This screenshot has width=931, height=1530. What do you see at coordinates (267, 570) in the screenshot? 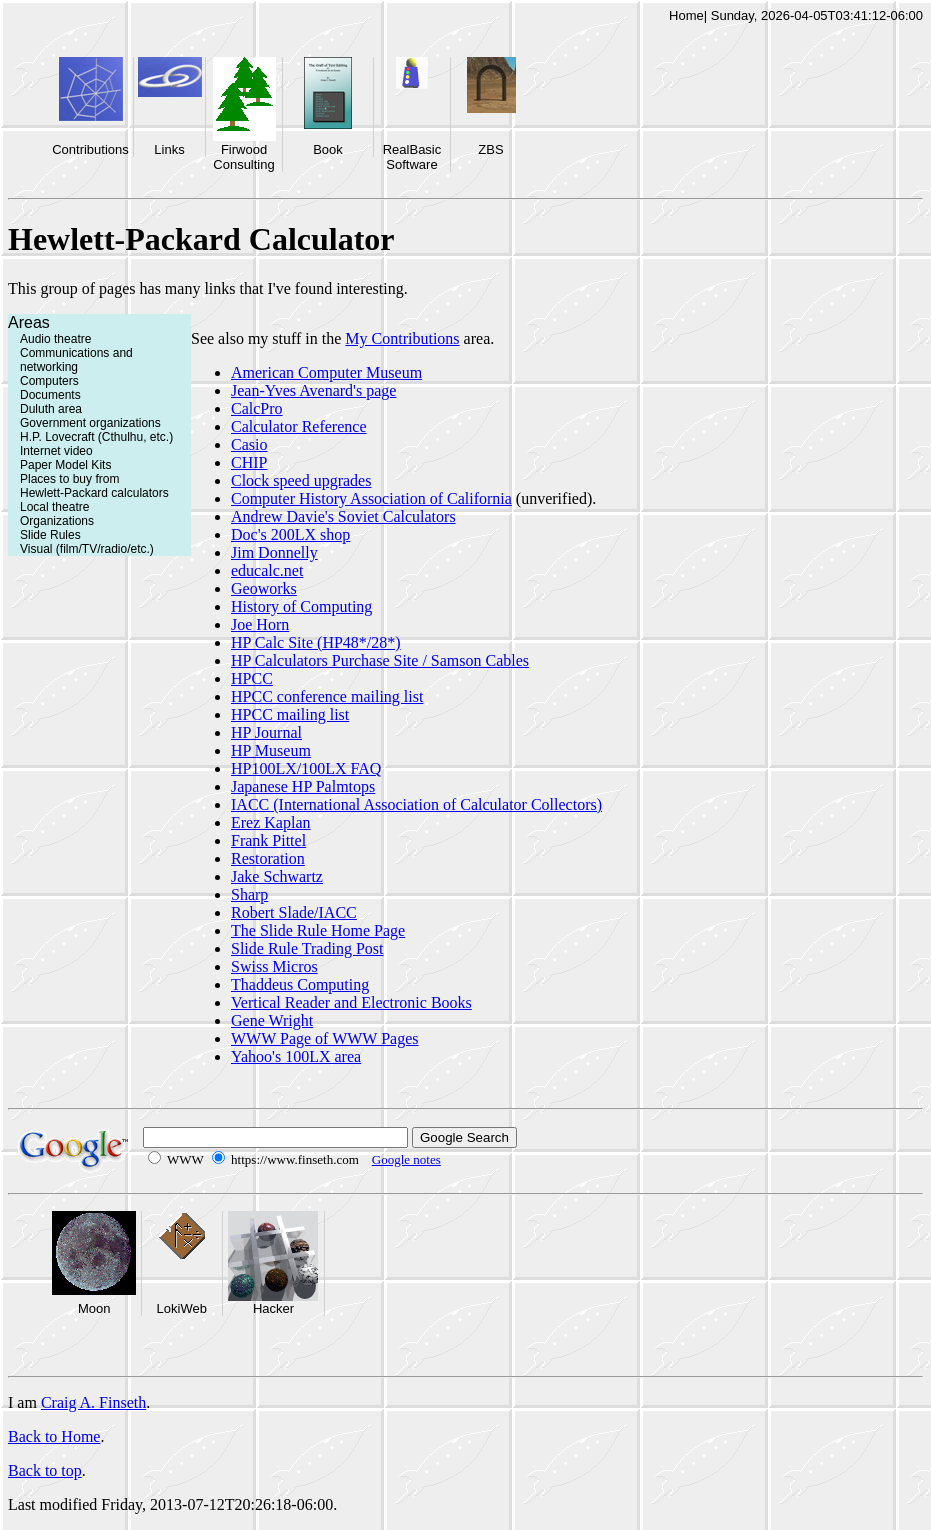
I see `educalc.net` at bounding box center [267, 570].